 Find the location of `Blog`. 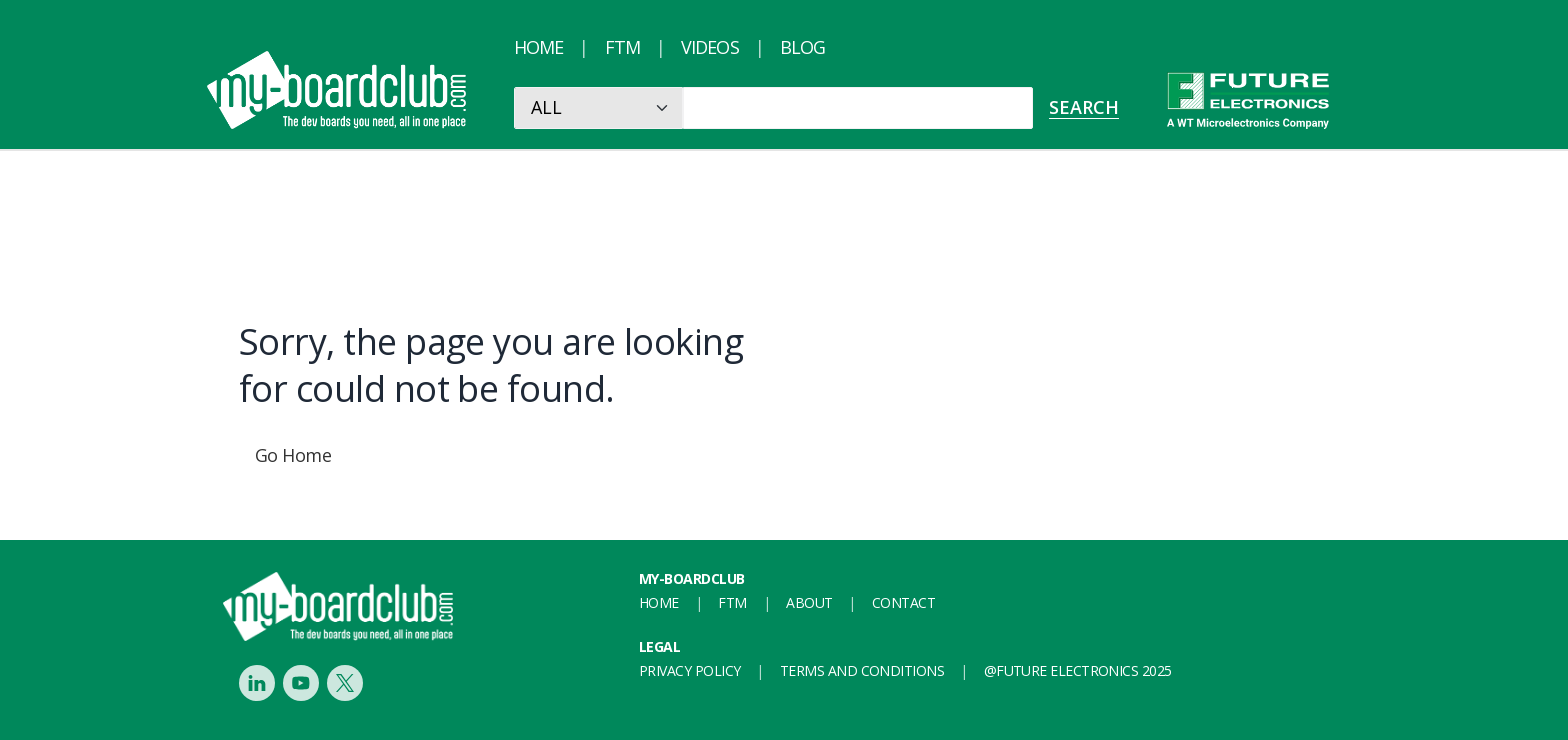

Blog is located at coordinates (802, 47).